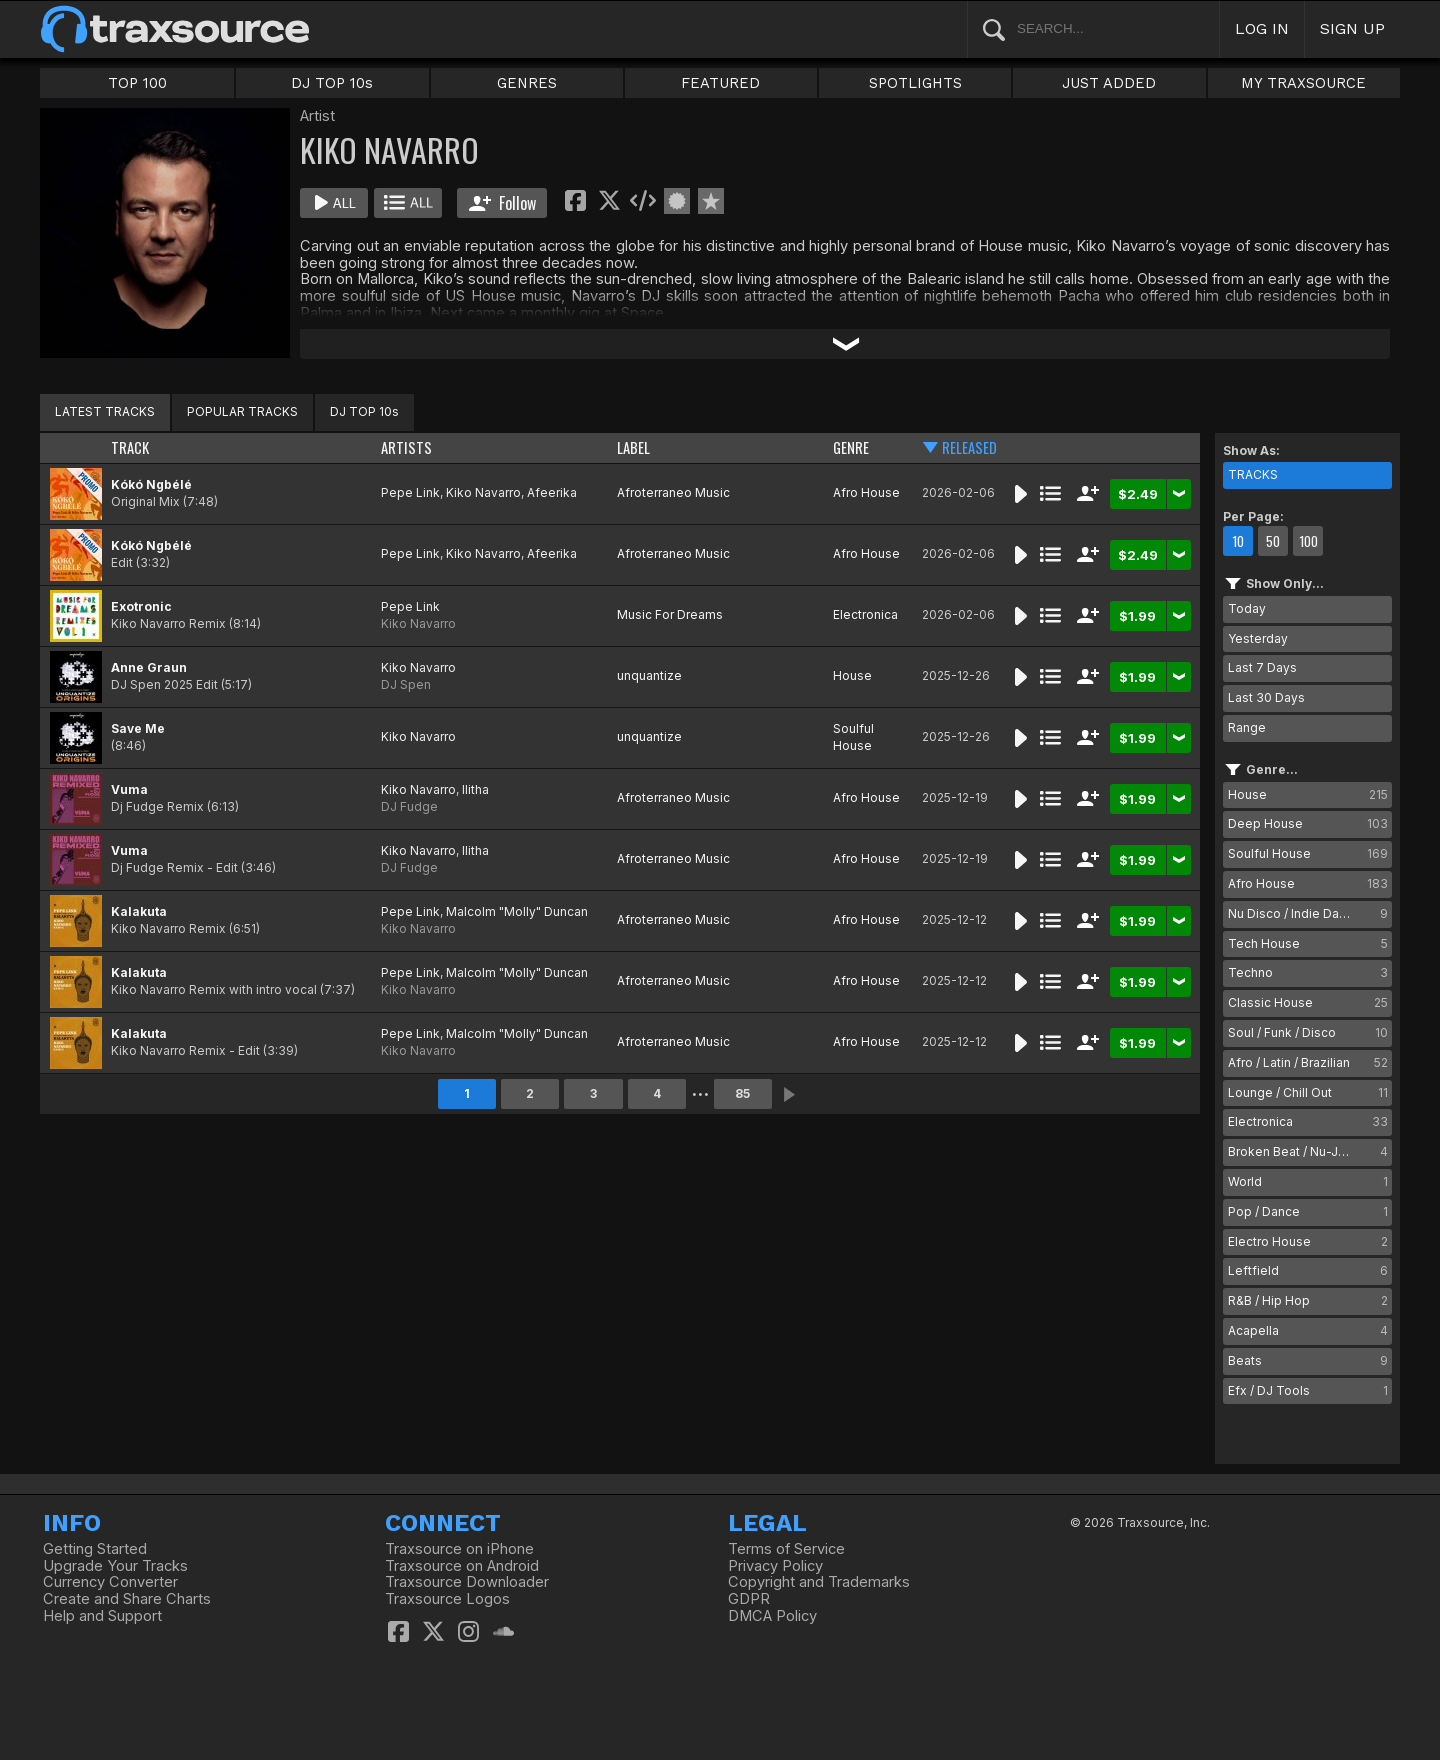 This screenshot has width=1440, height=1760. What do you see at coordinates (1273, 541) in the screenshot?
I see `50` at bounding box center [1273, 541].